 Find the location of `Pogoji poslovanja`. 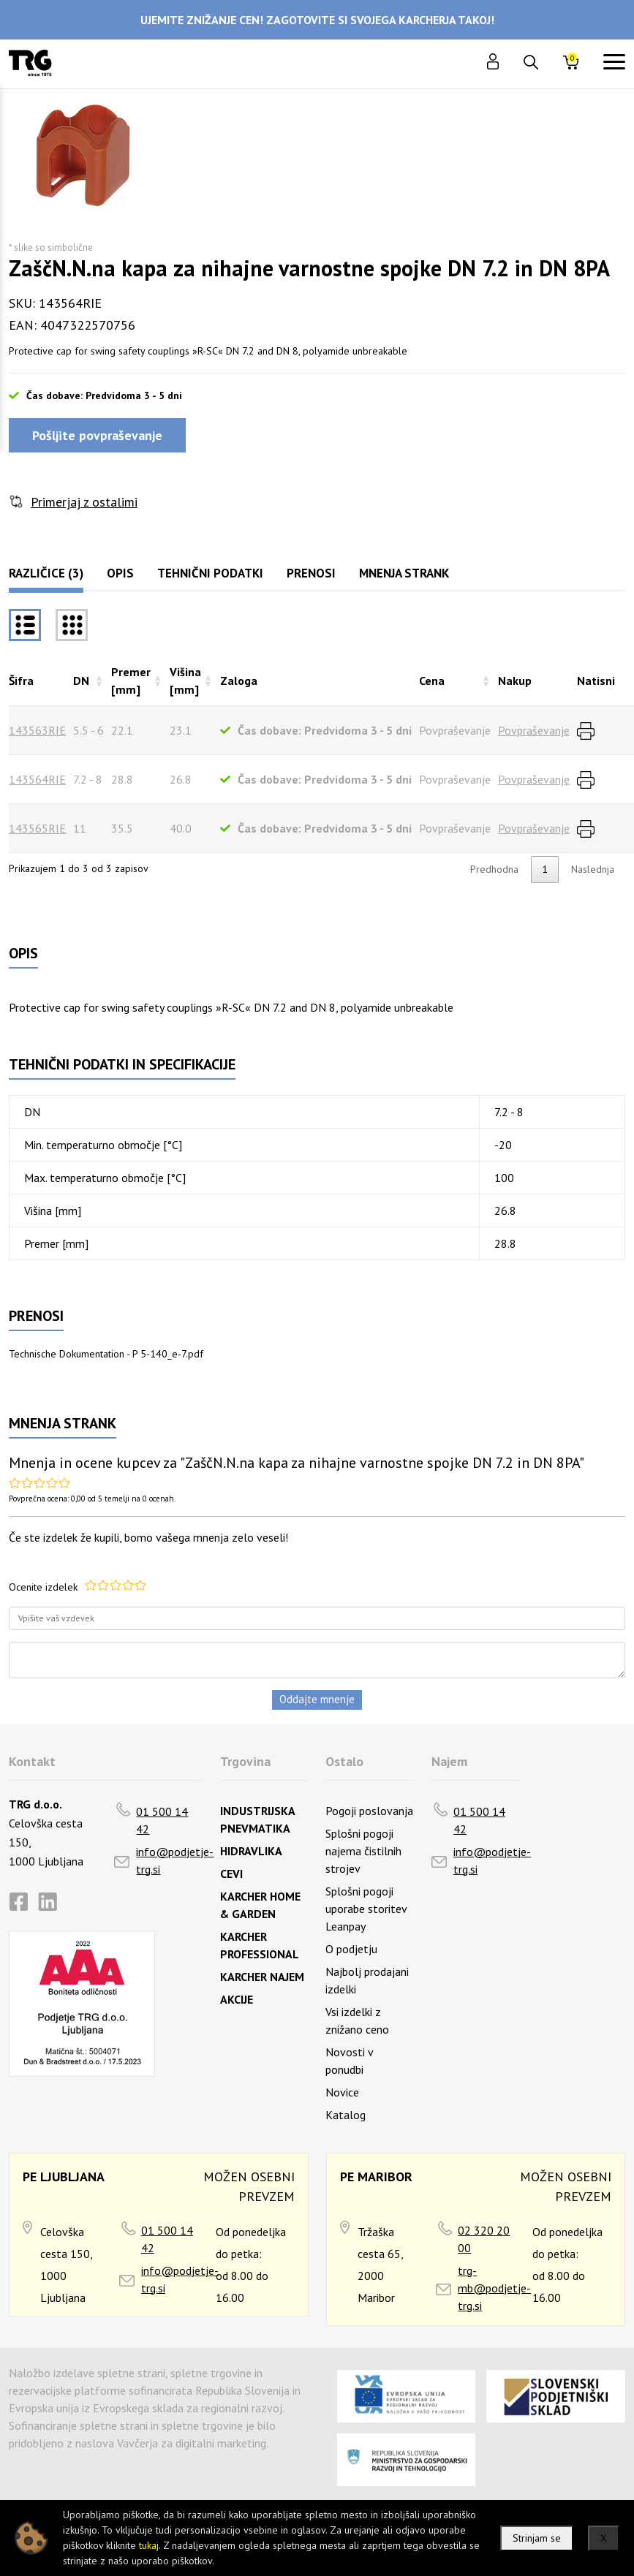

Pogoji poslovanja is located at coordinates (369, 1810).